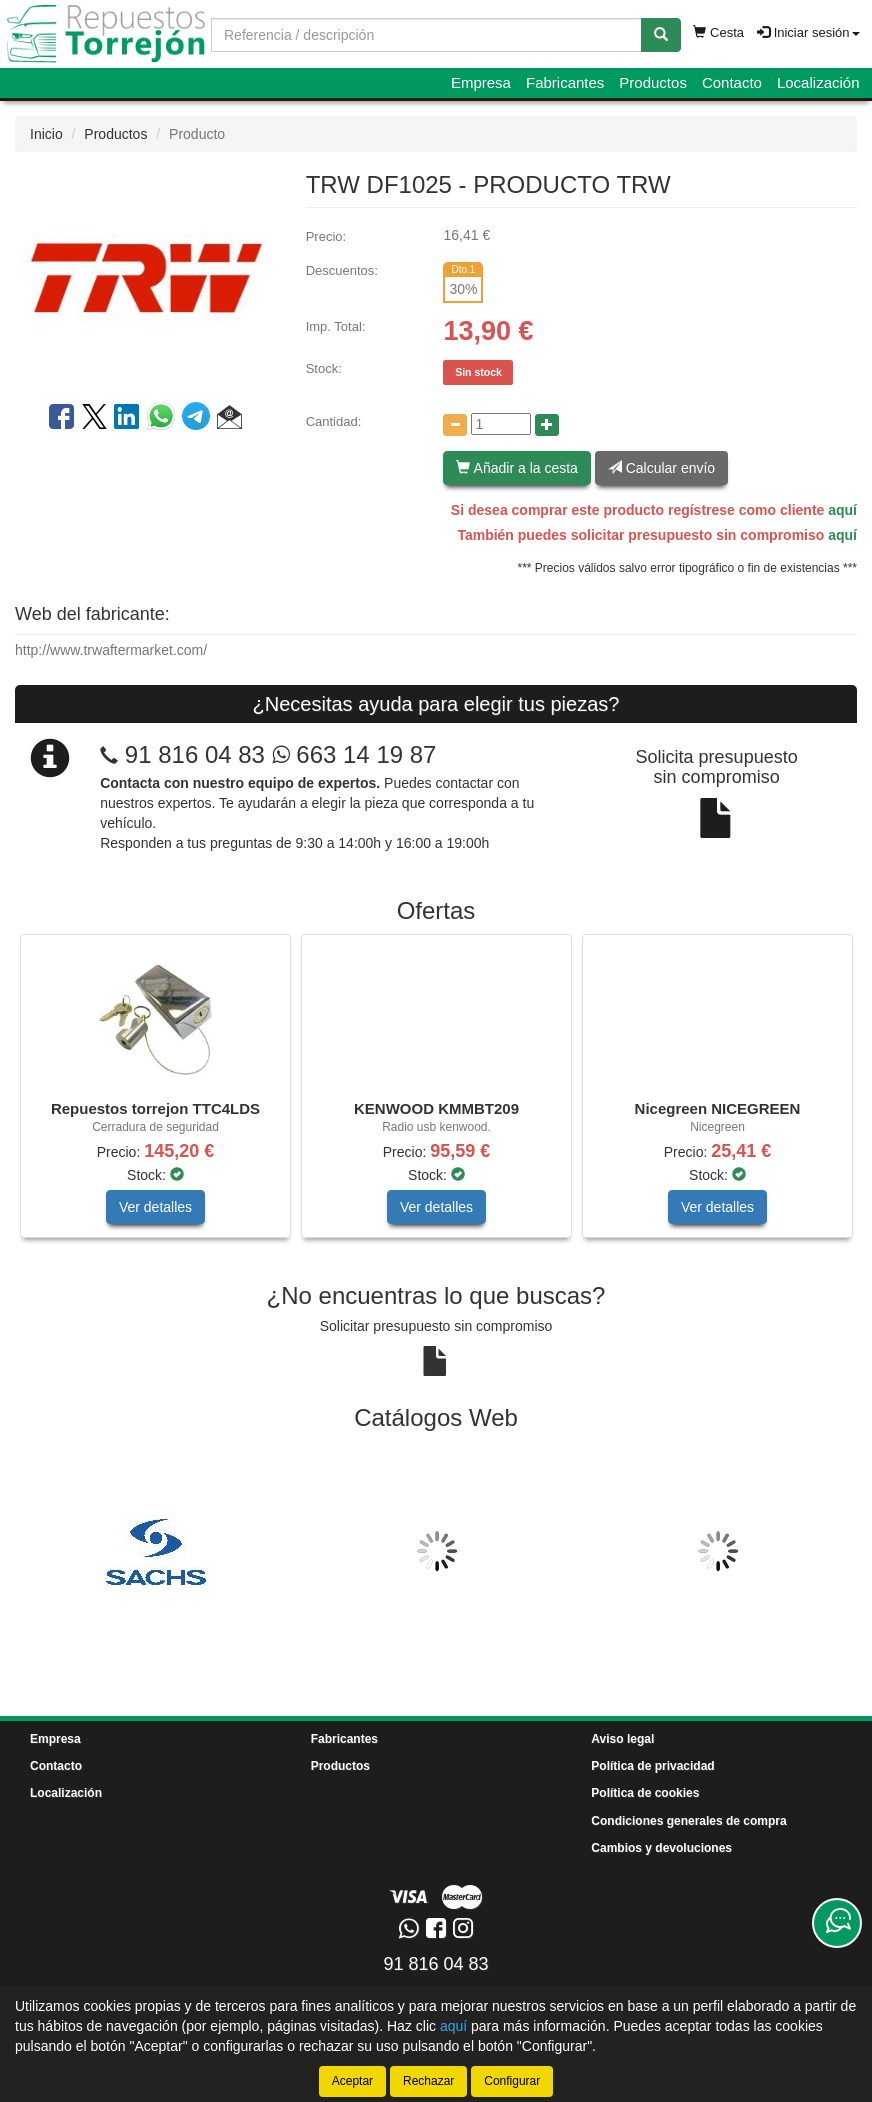 The image size is (872, 2102). What do you see at coordinates (842, 510) in the screenshot?
I see `aquí` at bounding box center [842, 510].